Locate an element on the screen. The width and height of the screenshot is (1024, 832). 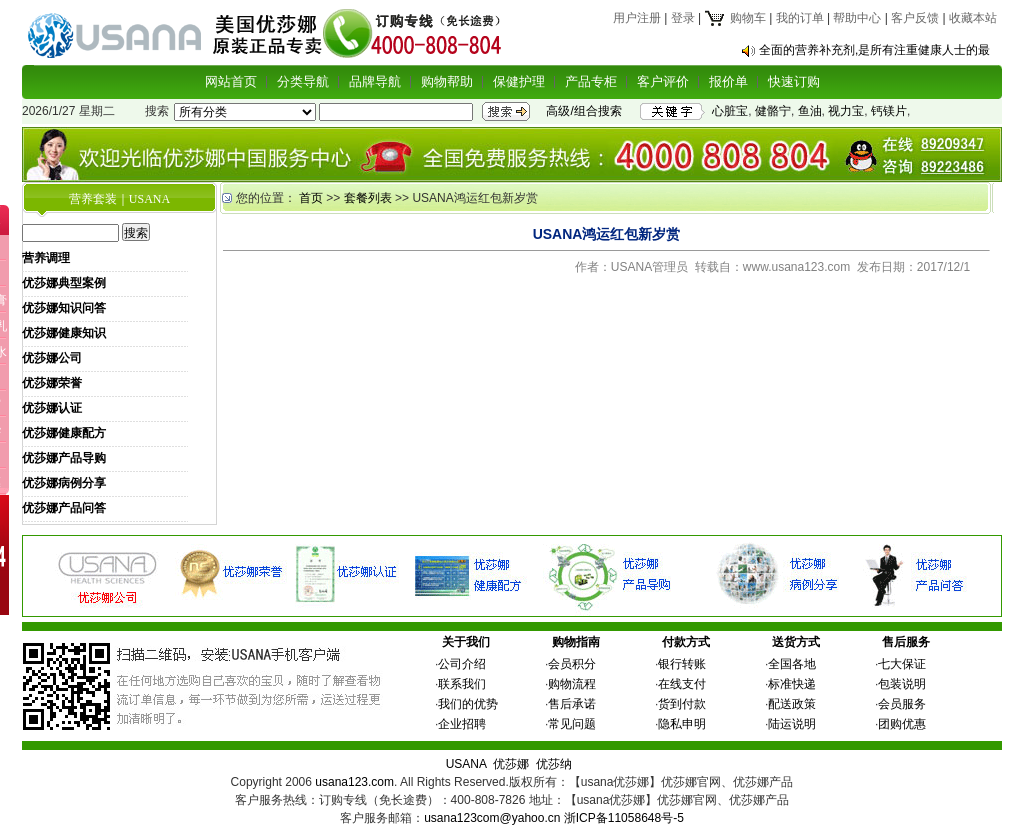
营养调理 is located at coordinates (46, 258).